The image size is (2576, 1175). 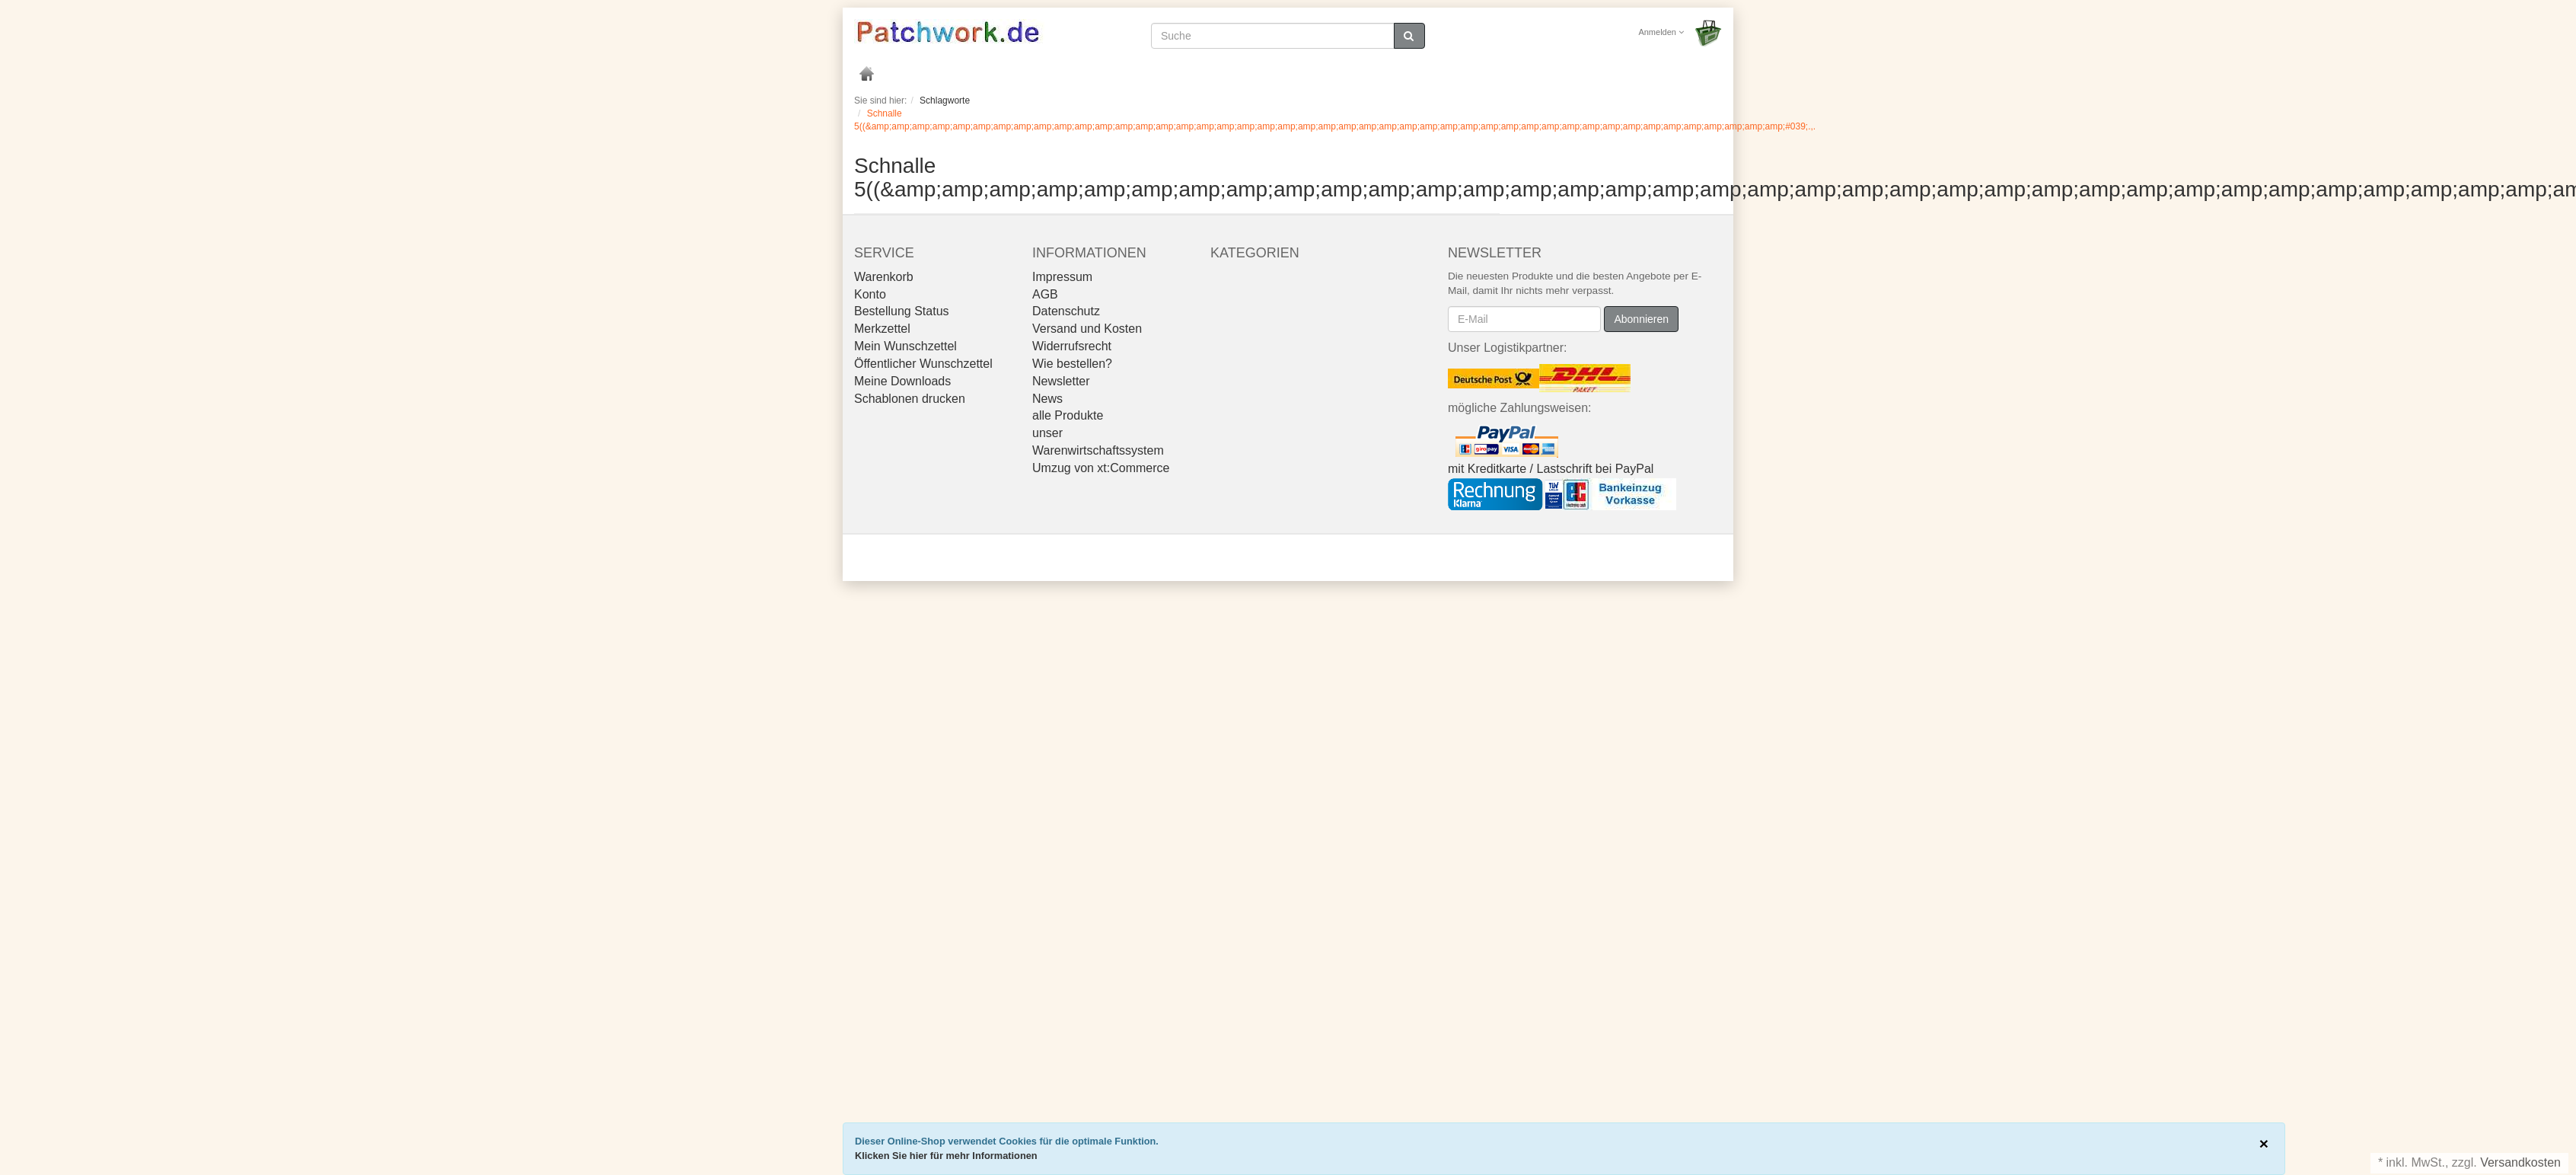 What do you see at coordinates (1066, 311) in the screenshot?
I see `Datenschutz` at bounding box center [1066, 311].